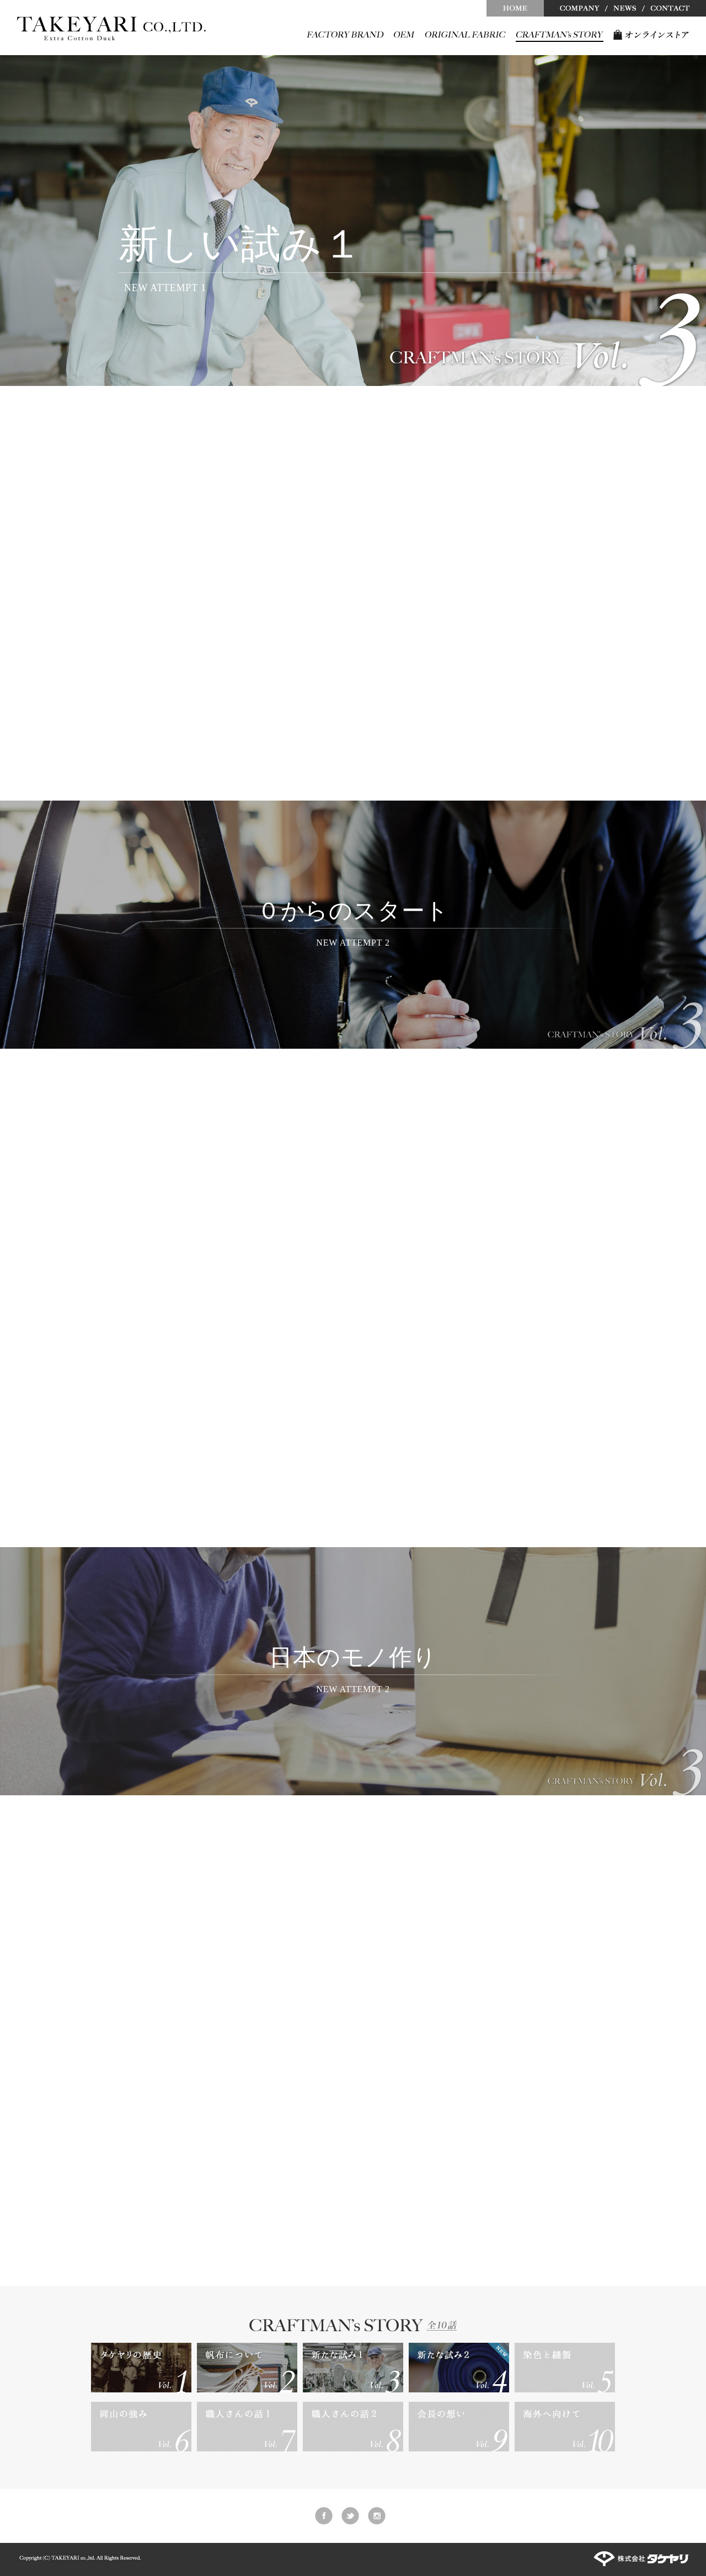 The height and width of the screenshot is (2576, 706). Describe the element at coordinates (515, 8) in the screenshot. I see `HOME` at that location.